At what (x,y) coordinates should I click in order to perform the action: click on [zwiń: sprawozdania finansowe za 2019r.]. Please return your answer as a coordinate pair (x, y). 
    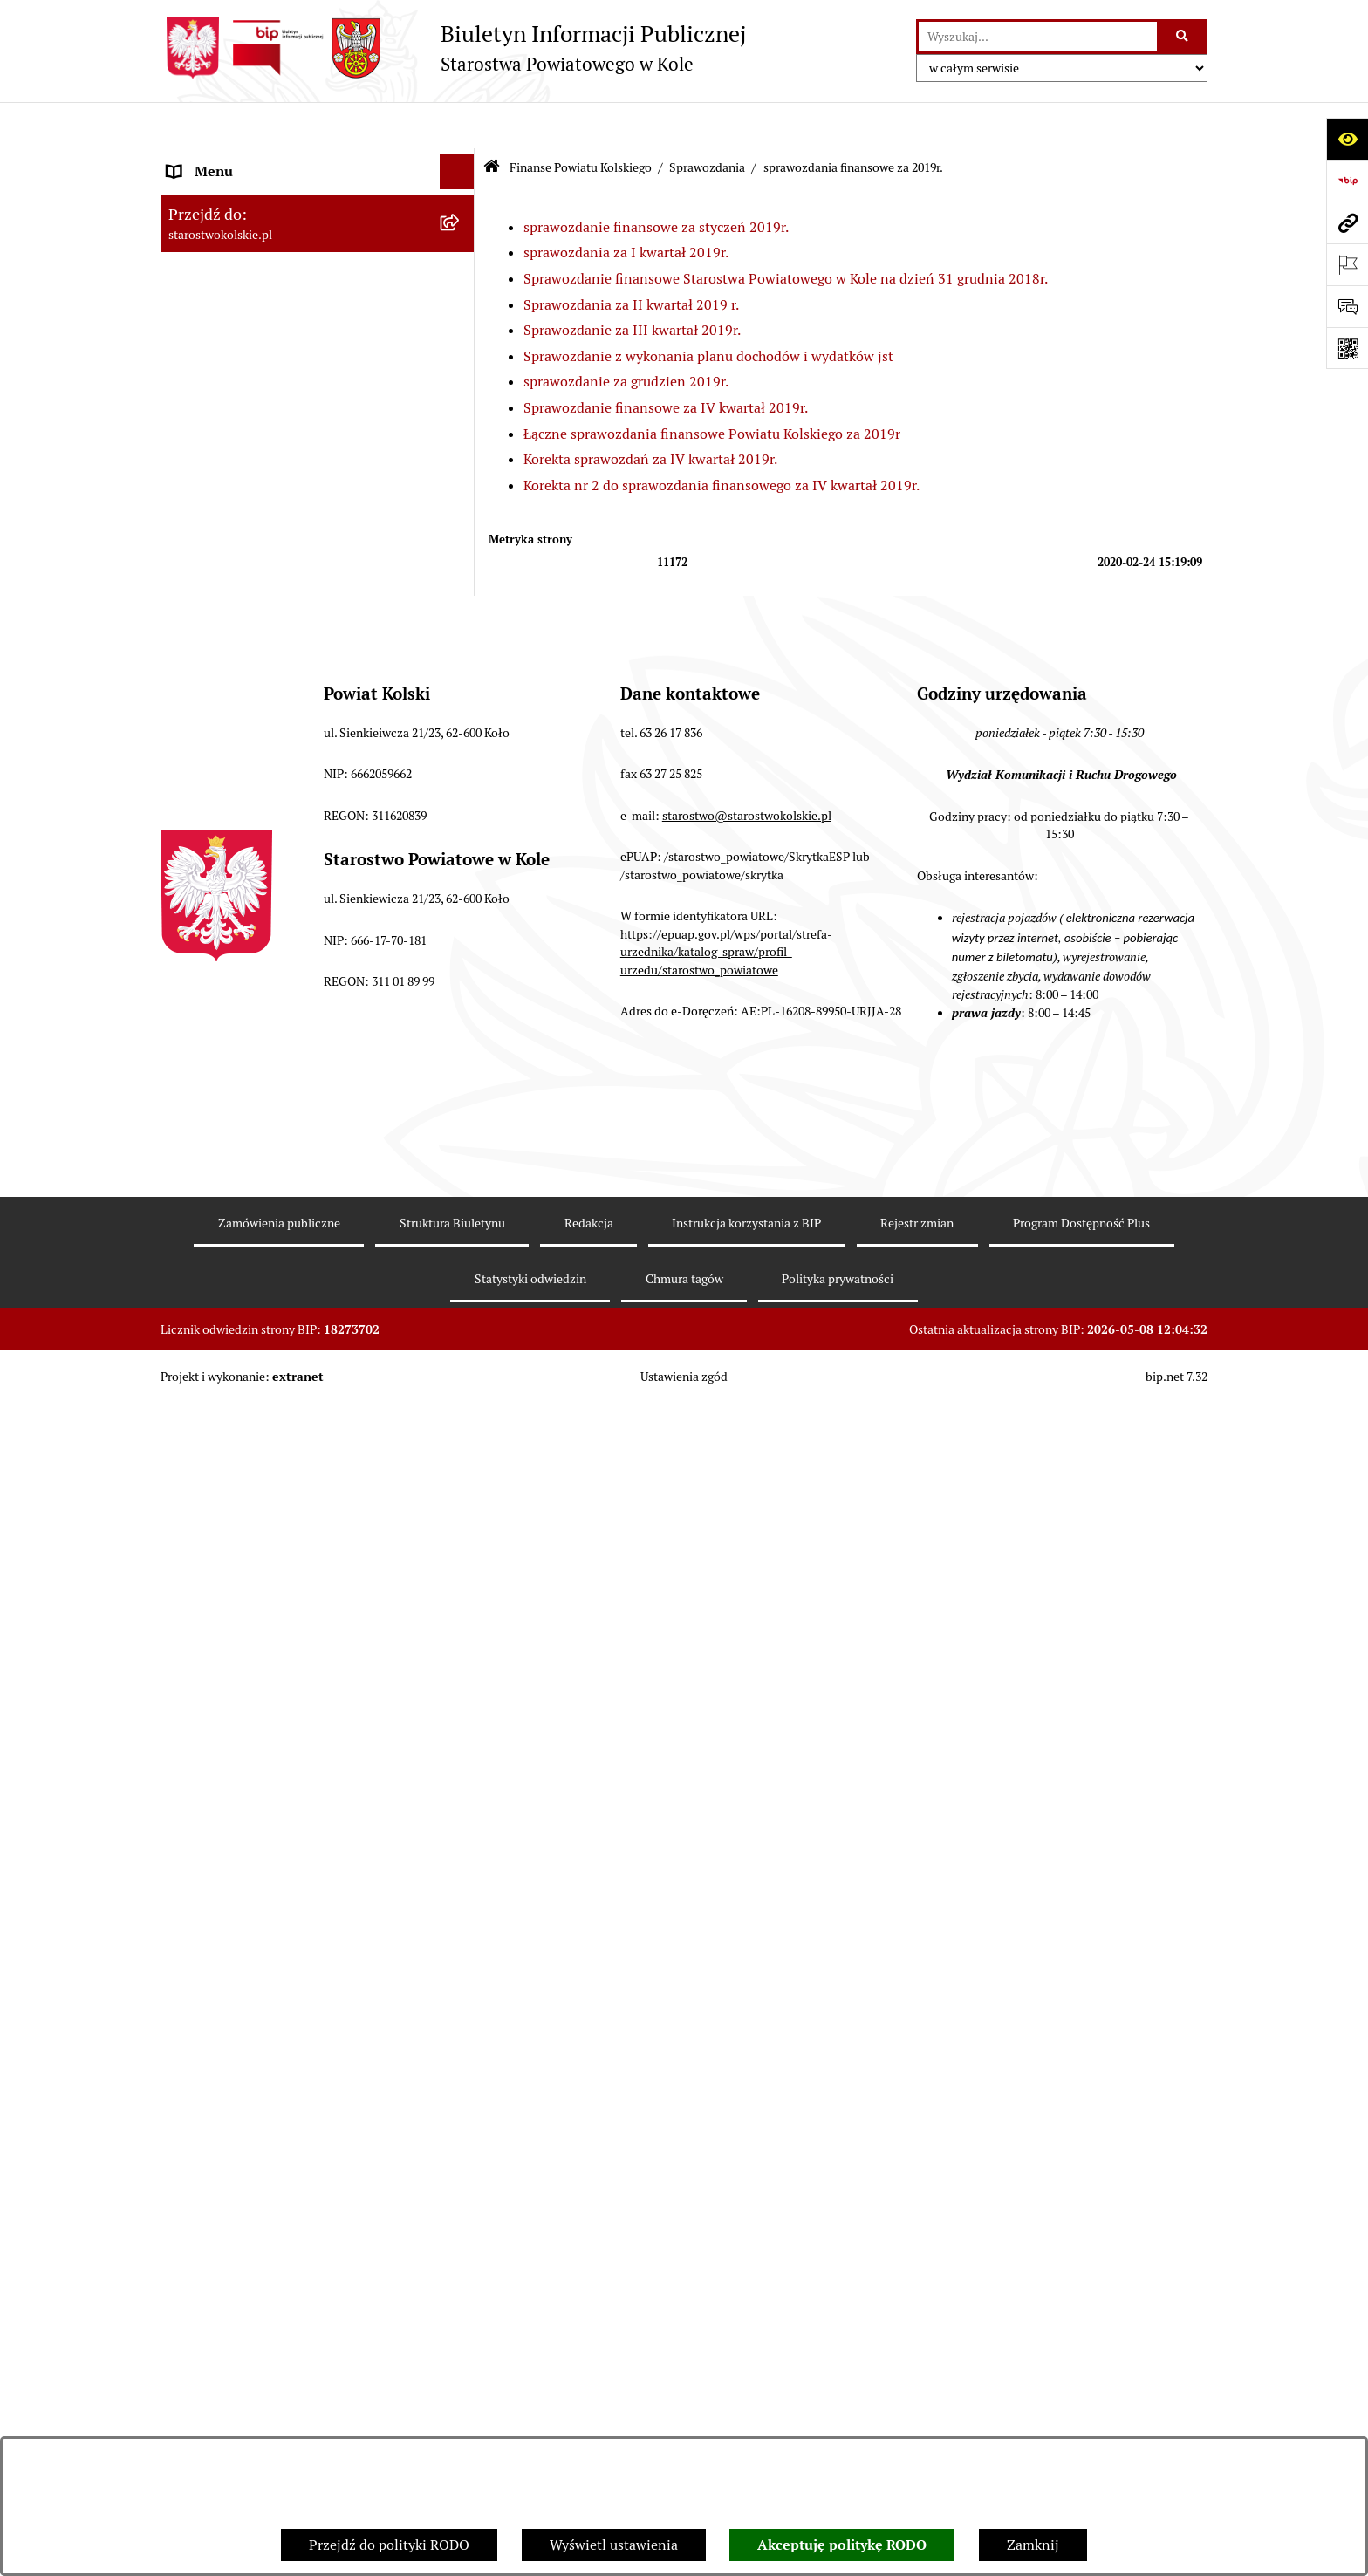
    Looking at the image, I should click on (461, 989).